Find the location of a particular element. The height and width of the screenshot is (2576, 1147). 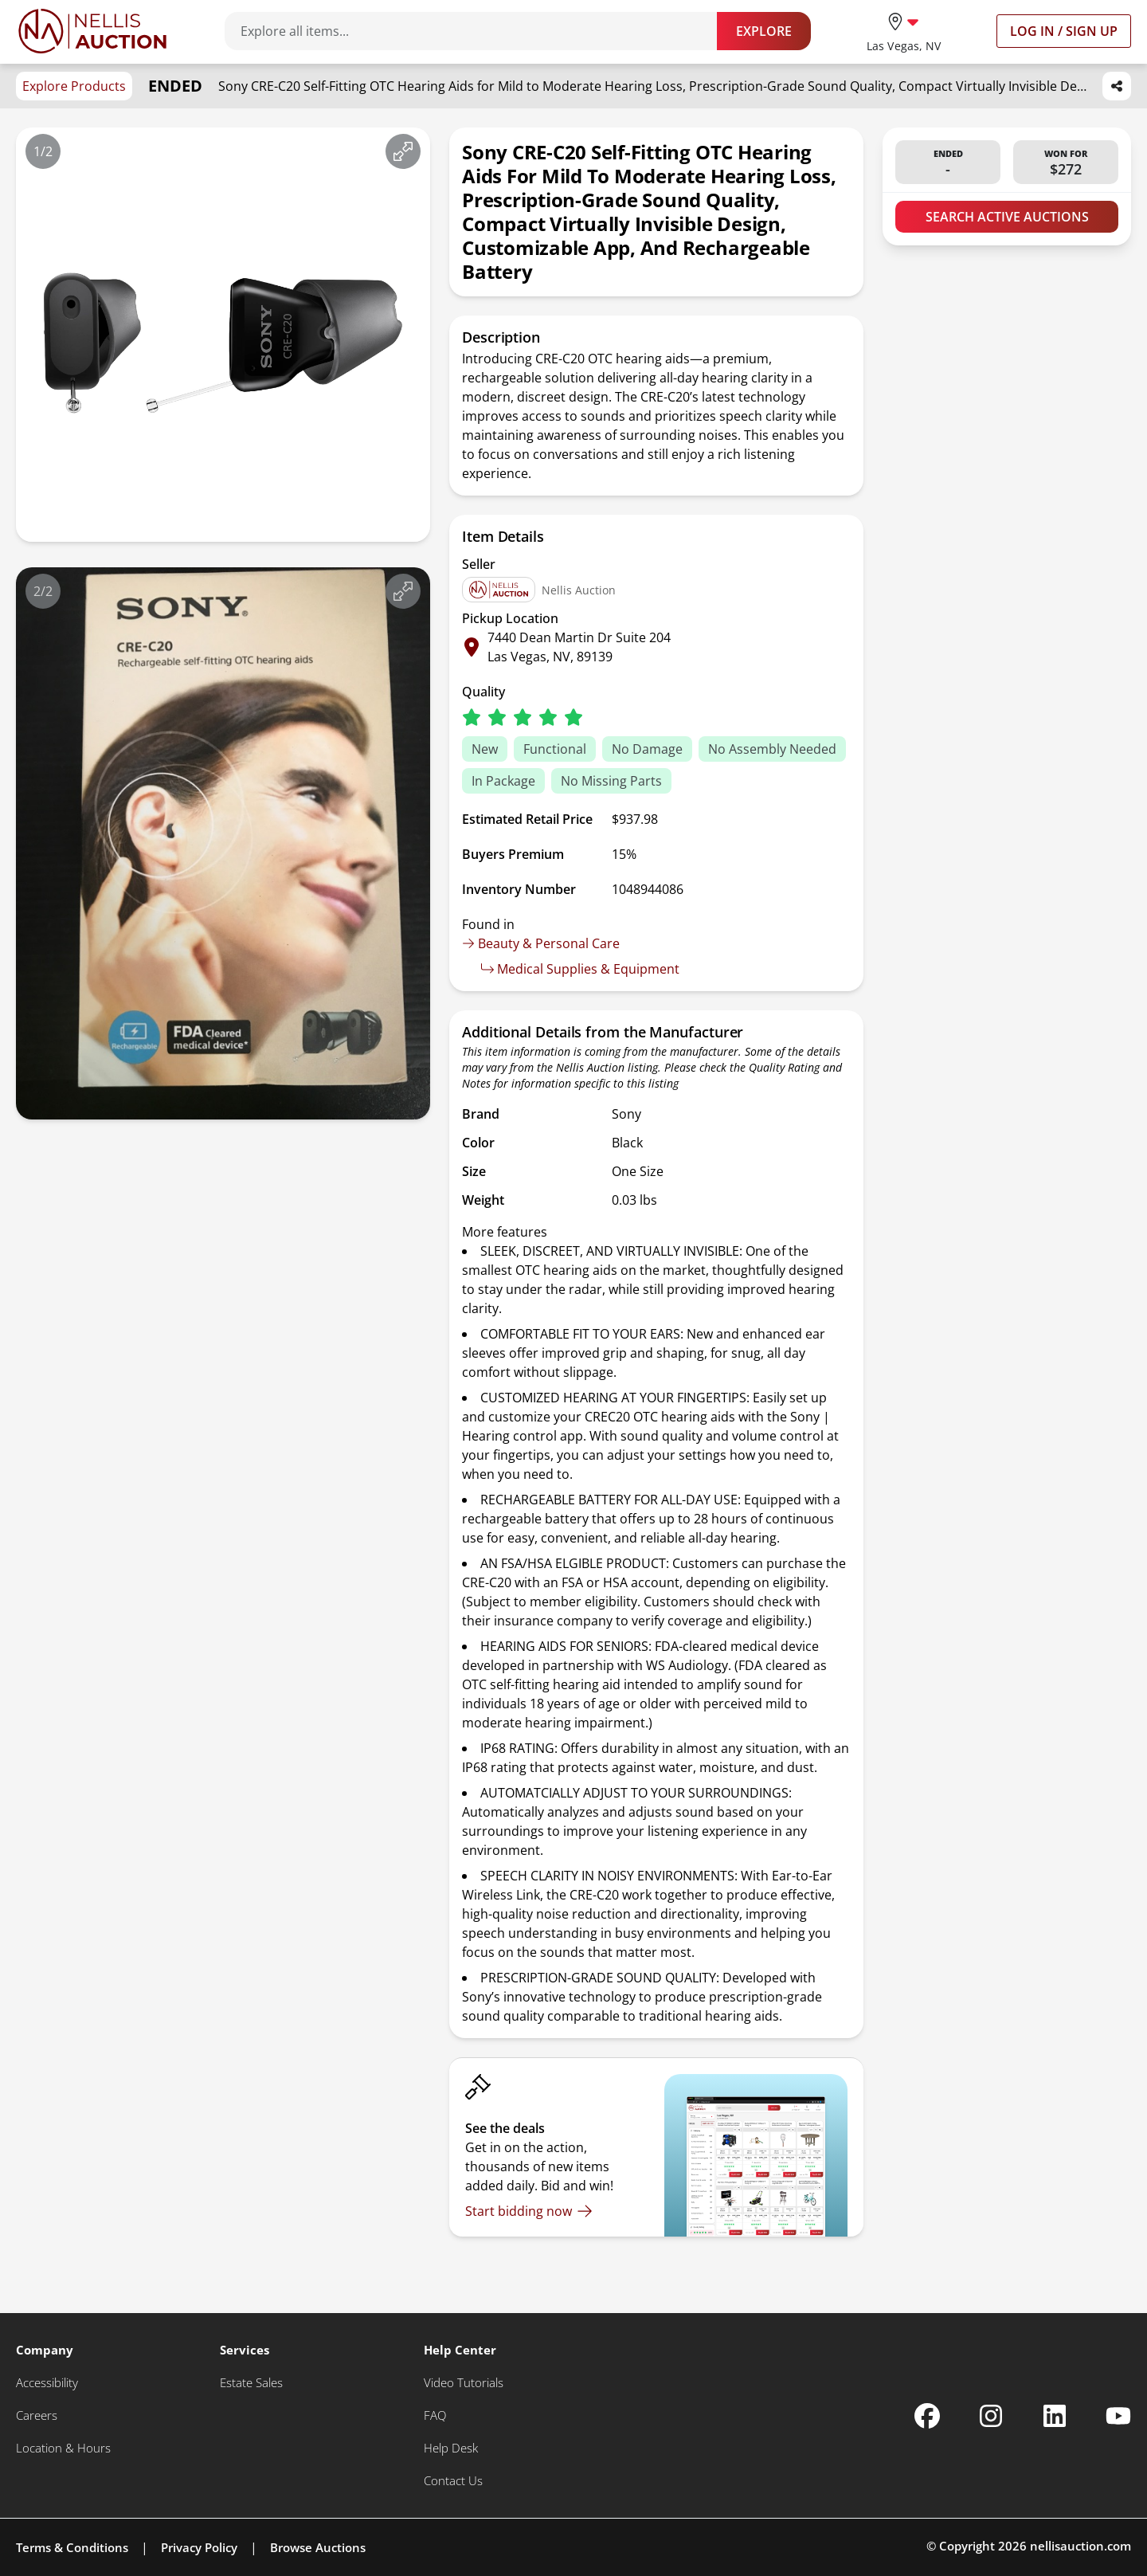

Explore Products is located at coordinates (74, 86).